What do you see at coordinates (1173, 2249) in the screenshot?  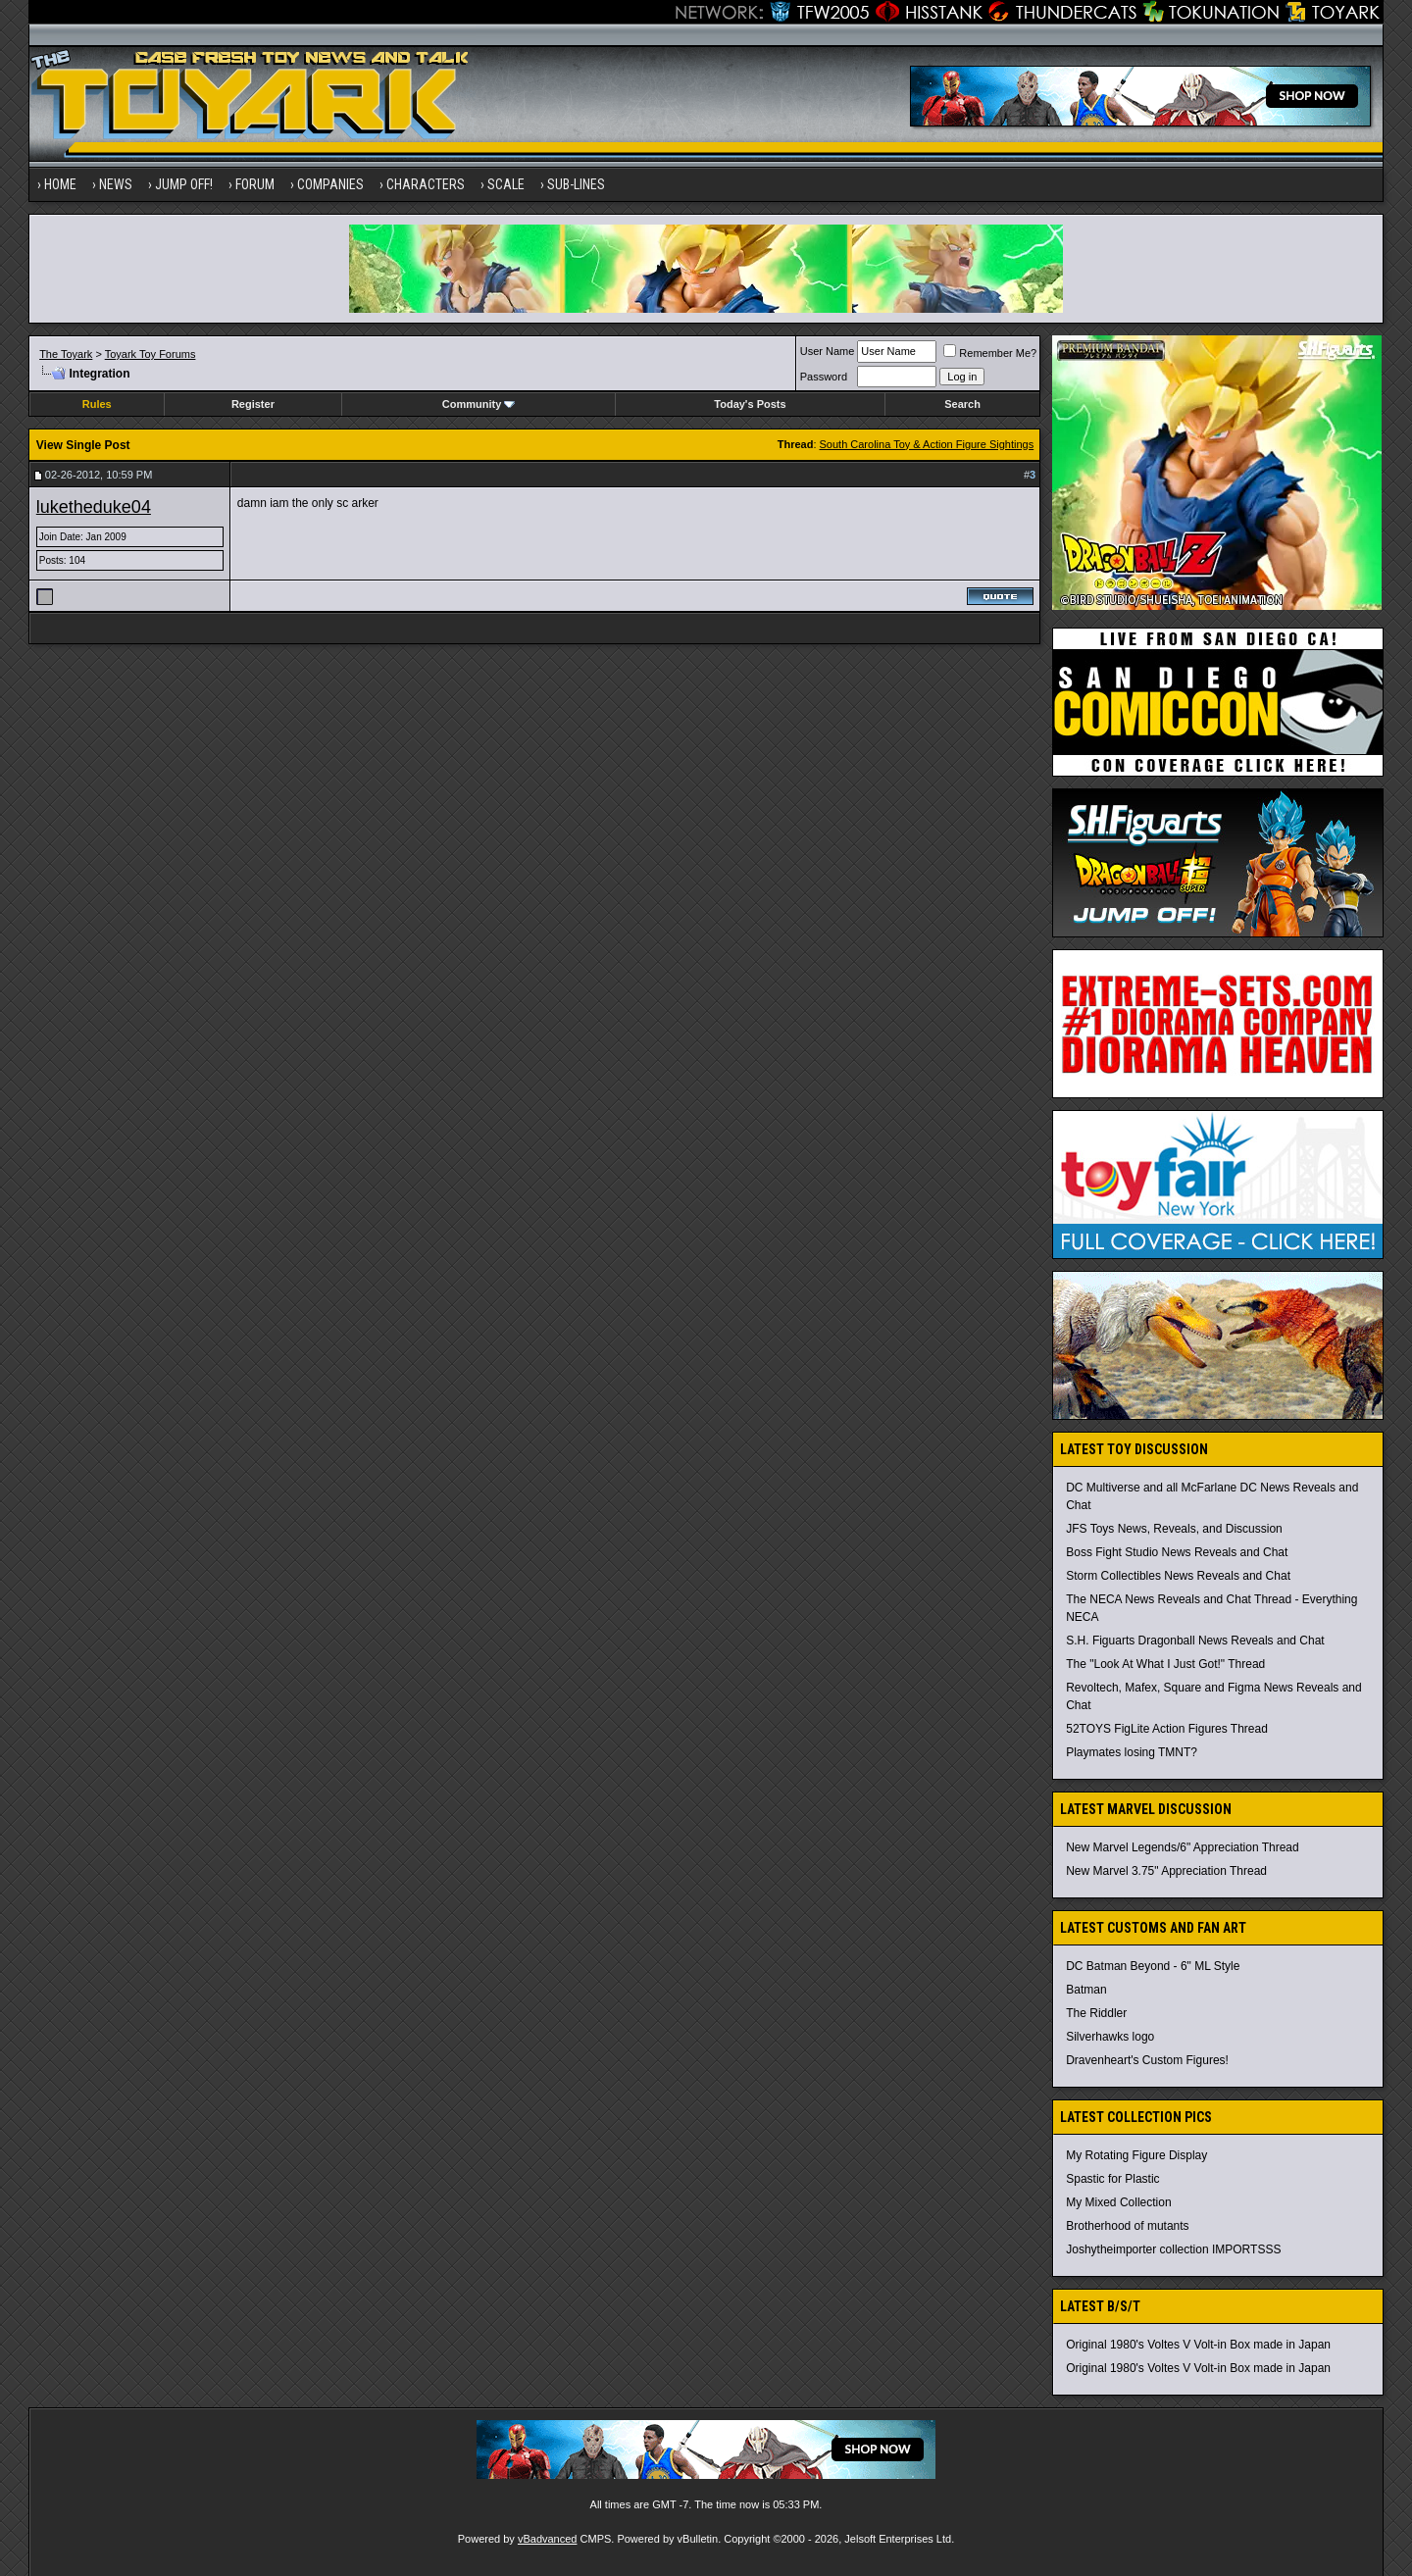 I see `Joshytheimporter collection IMPORTSSS` at bounding box center [1173, 2249].